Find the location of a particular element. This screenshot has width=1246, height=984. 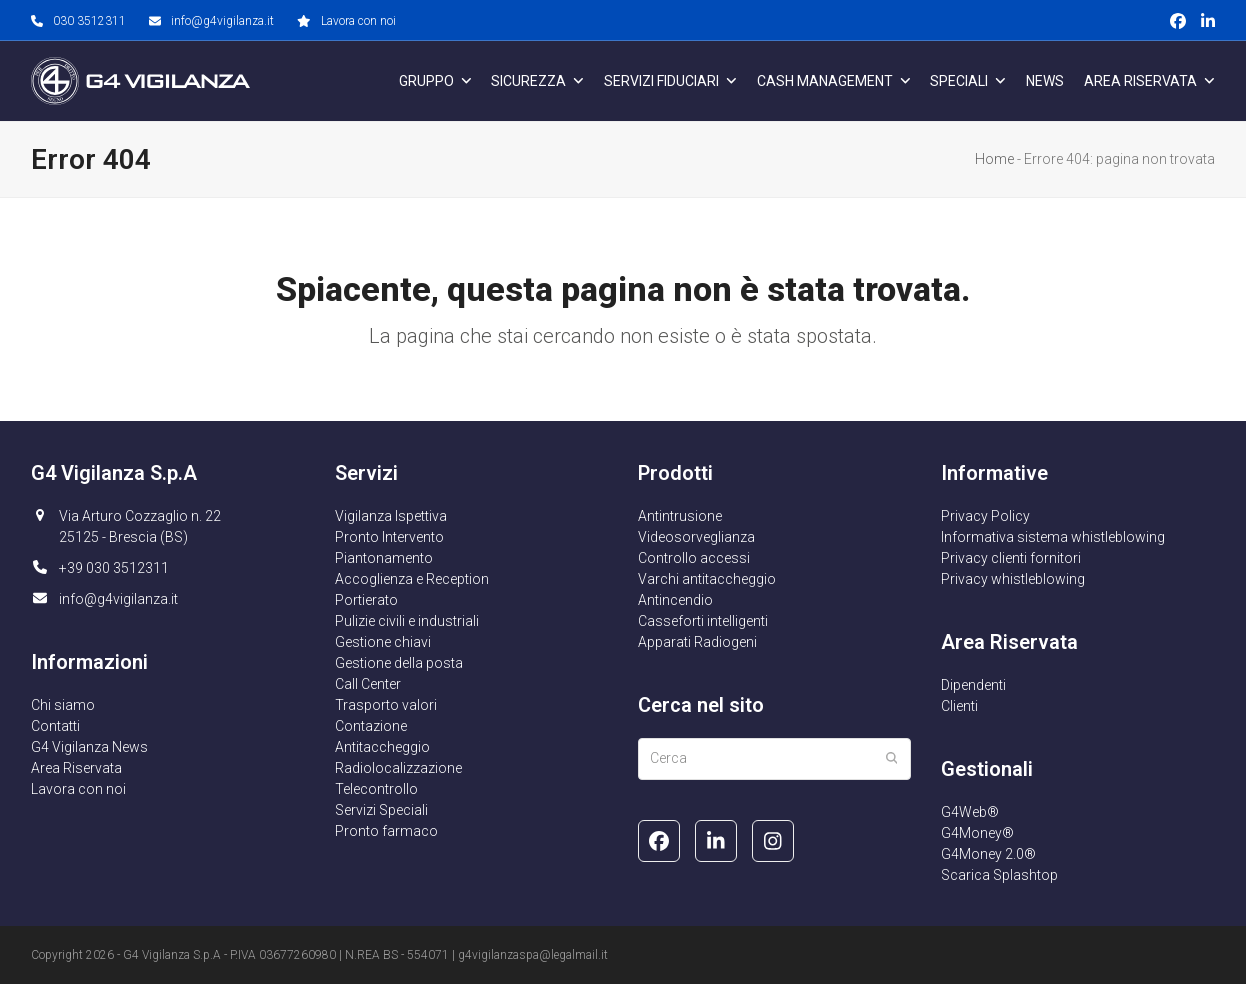

Antitaccheggio is located at coordinates (382, 747).